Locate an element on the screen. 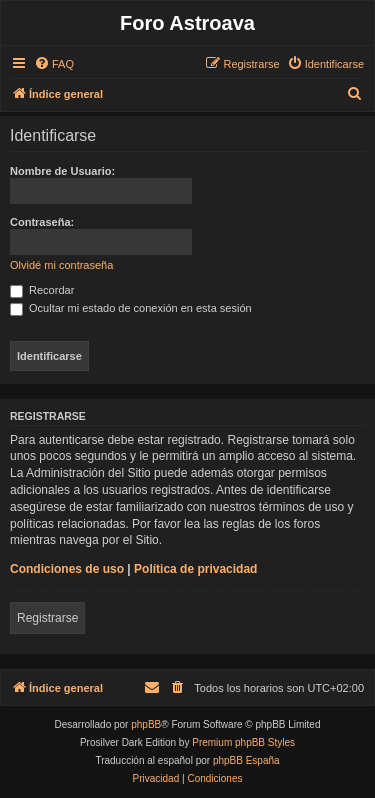 The width and height of the screenshot is (375, 798). Recordar is located at coordinates (42, 290).